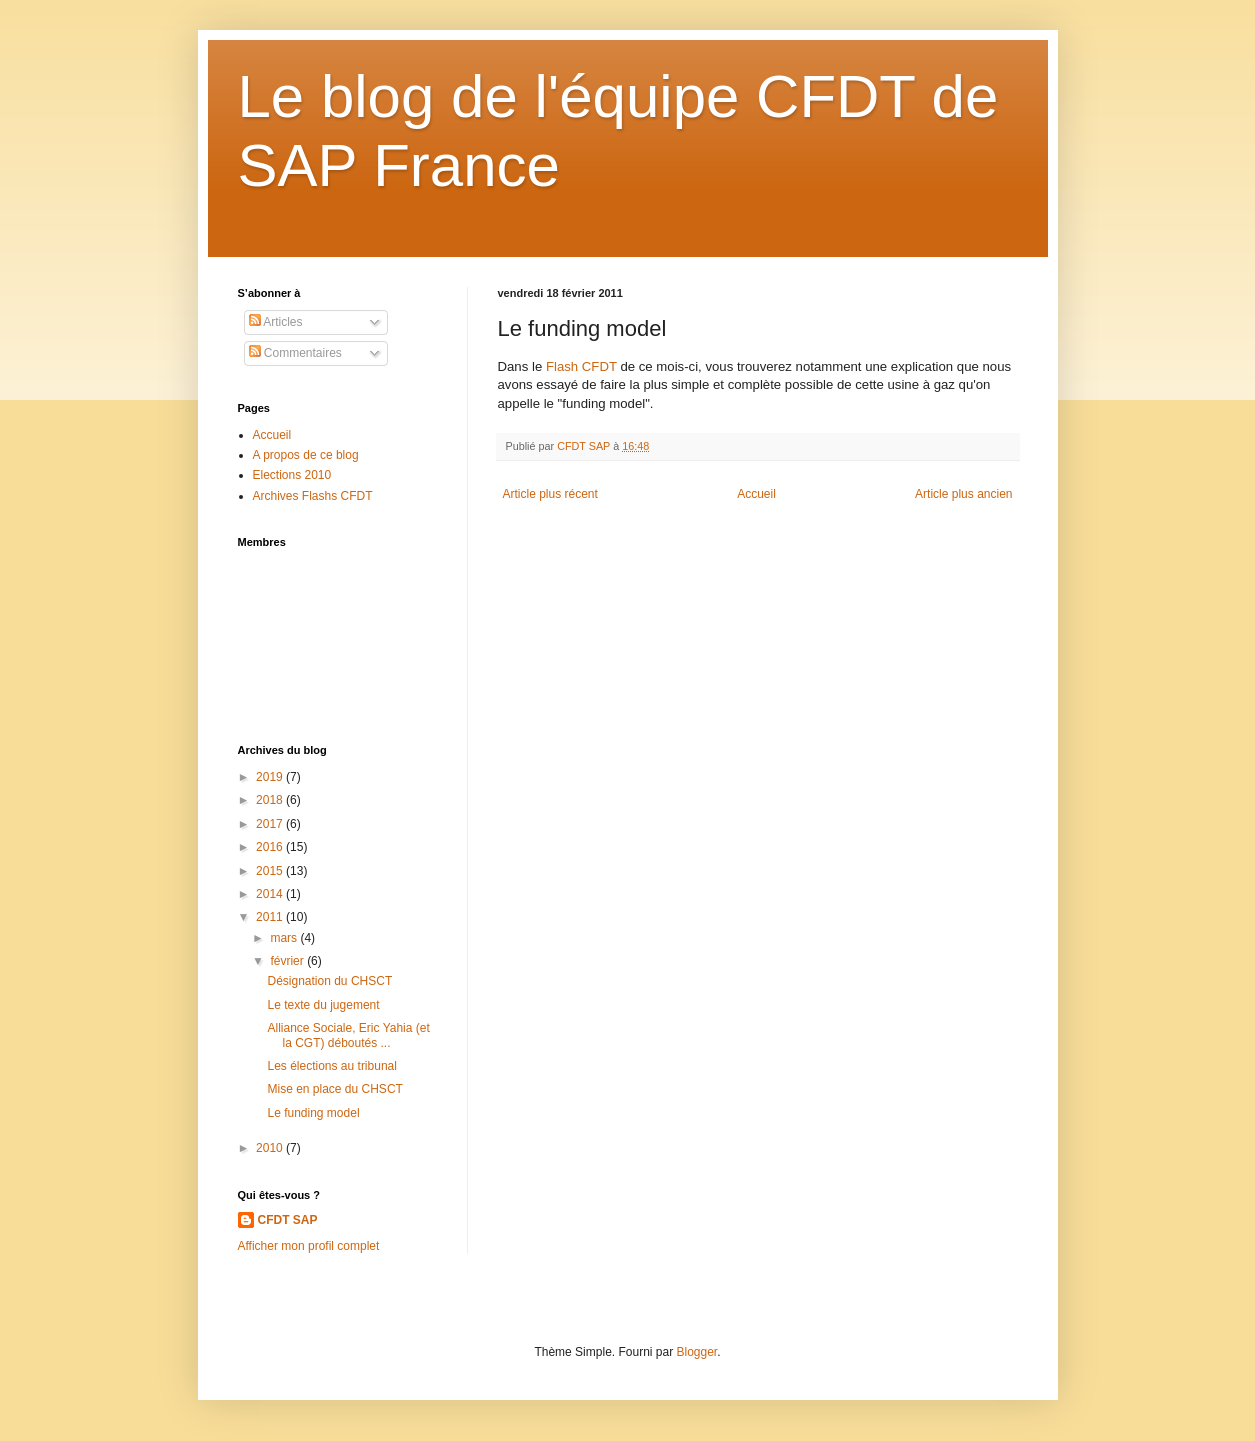 The height and width of the screenshot is (1441, 1255). I want to click on 2011, so click(271, 917).